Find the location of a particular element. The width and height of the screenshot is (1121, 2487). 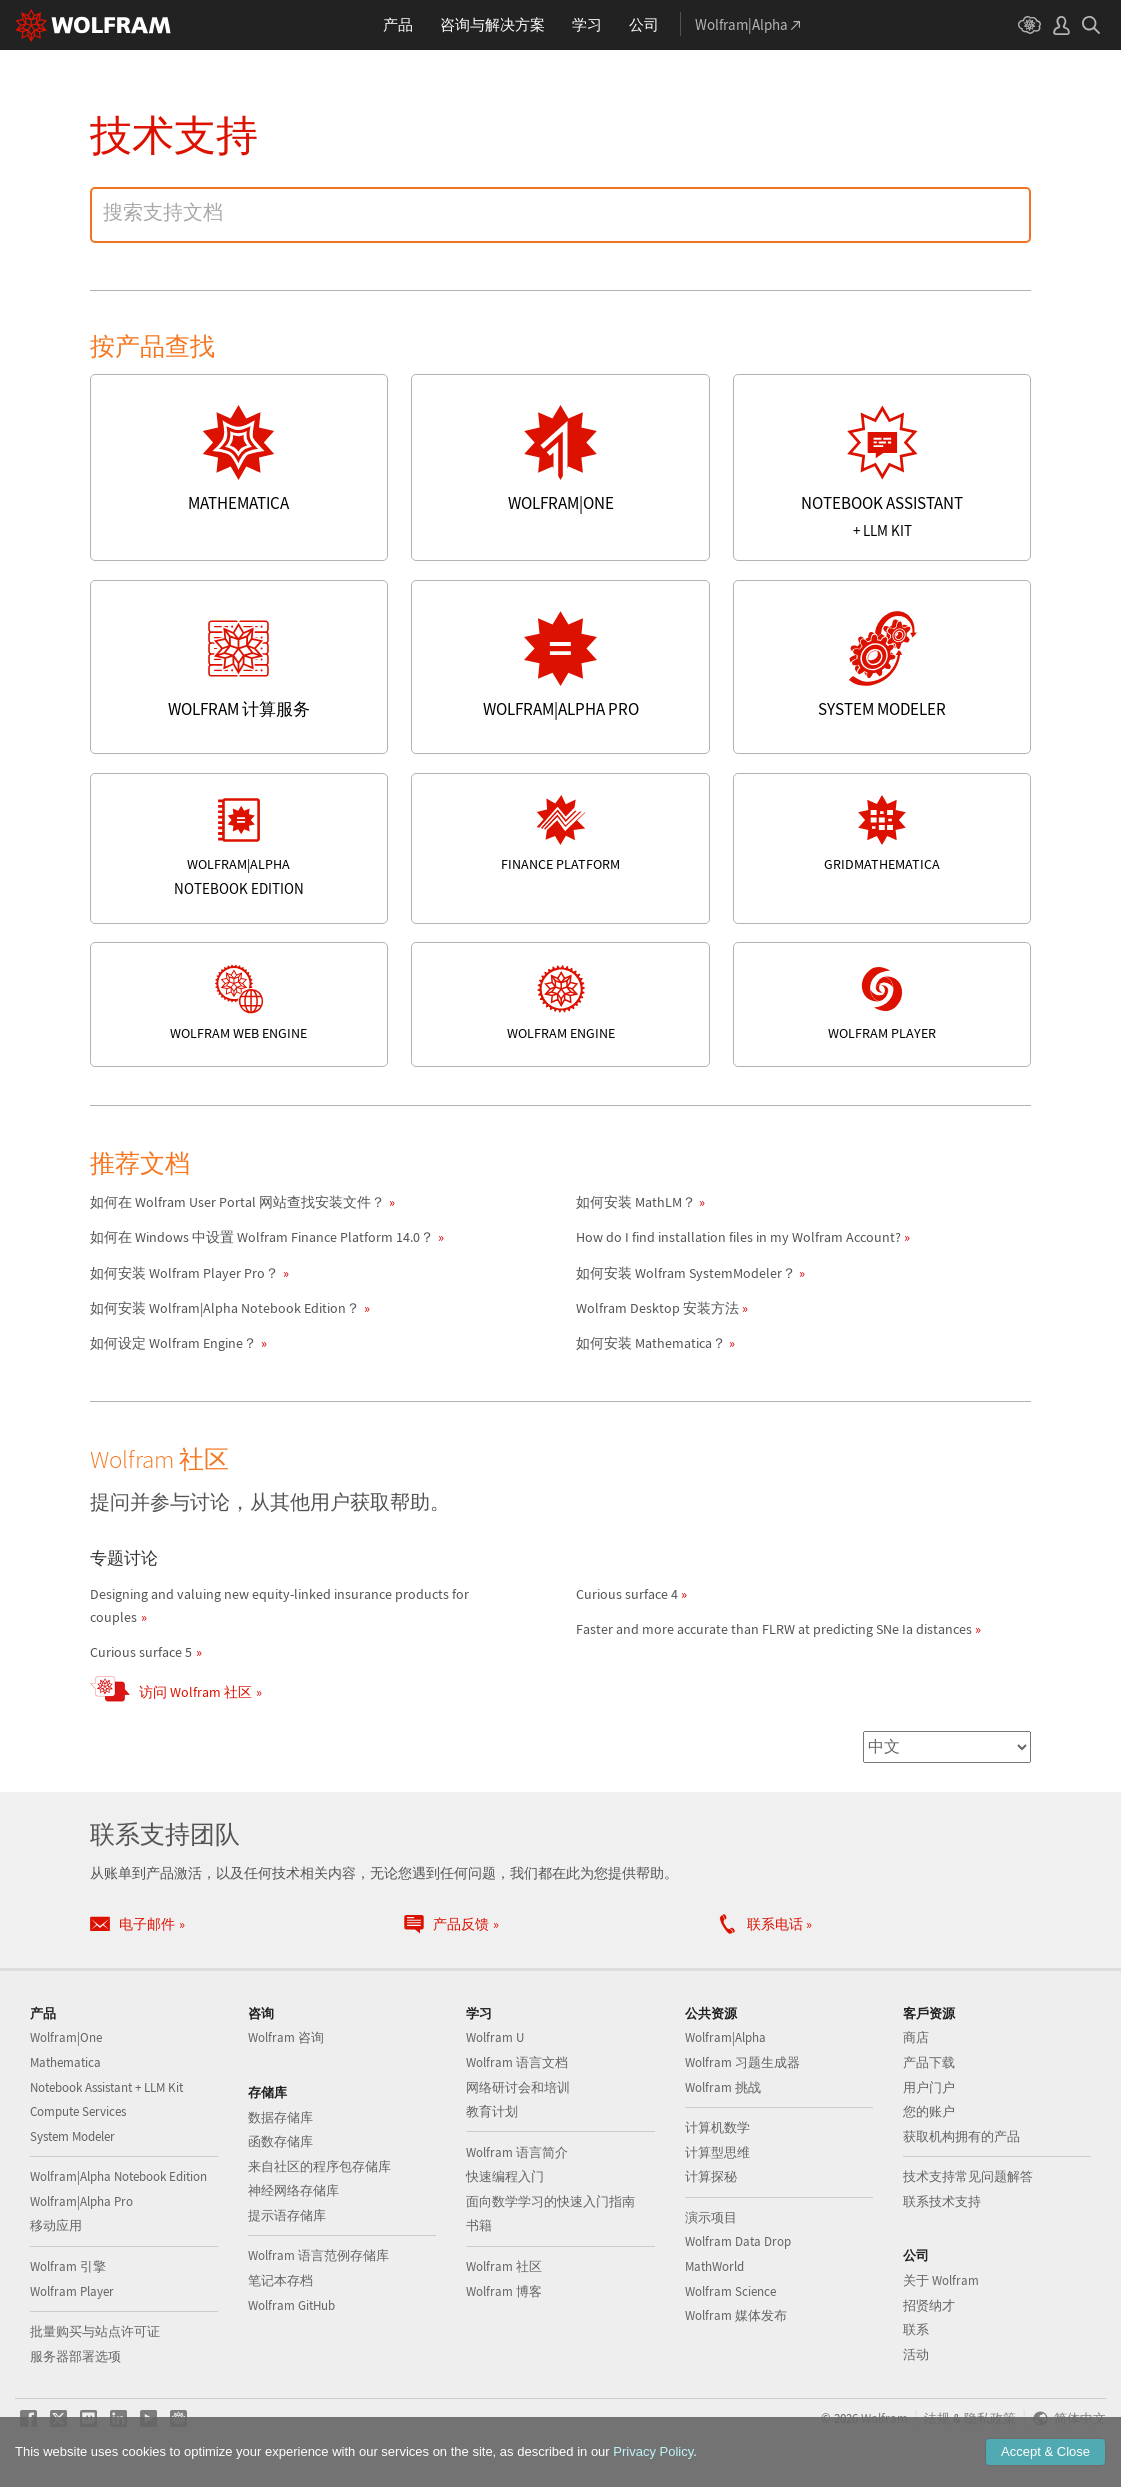

Wolfram 咨询 is located at coordinates (286, 2037).